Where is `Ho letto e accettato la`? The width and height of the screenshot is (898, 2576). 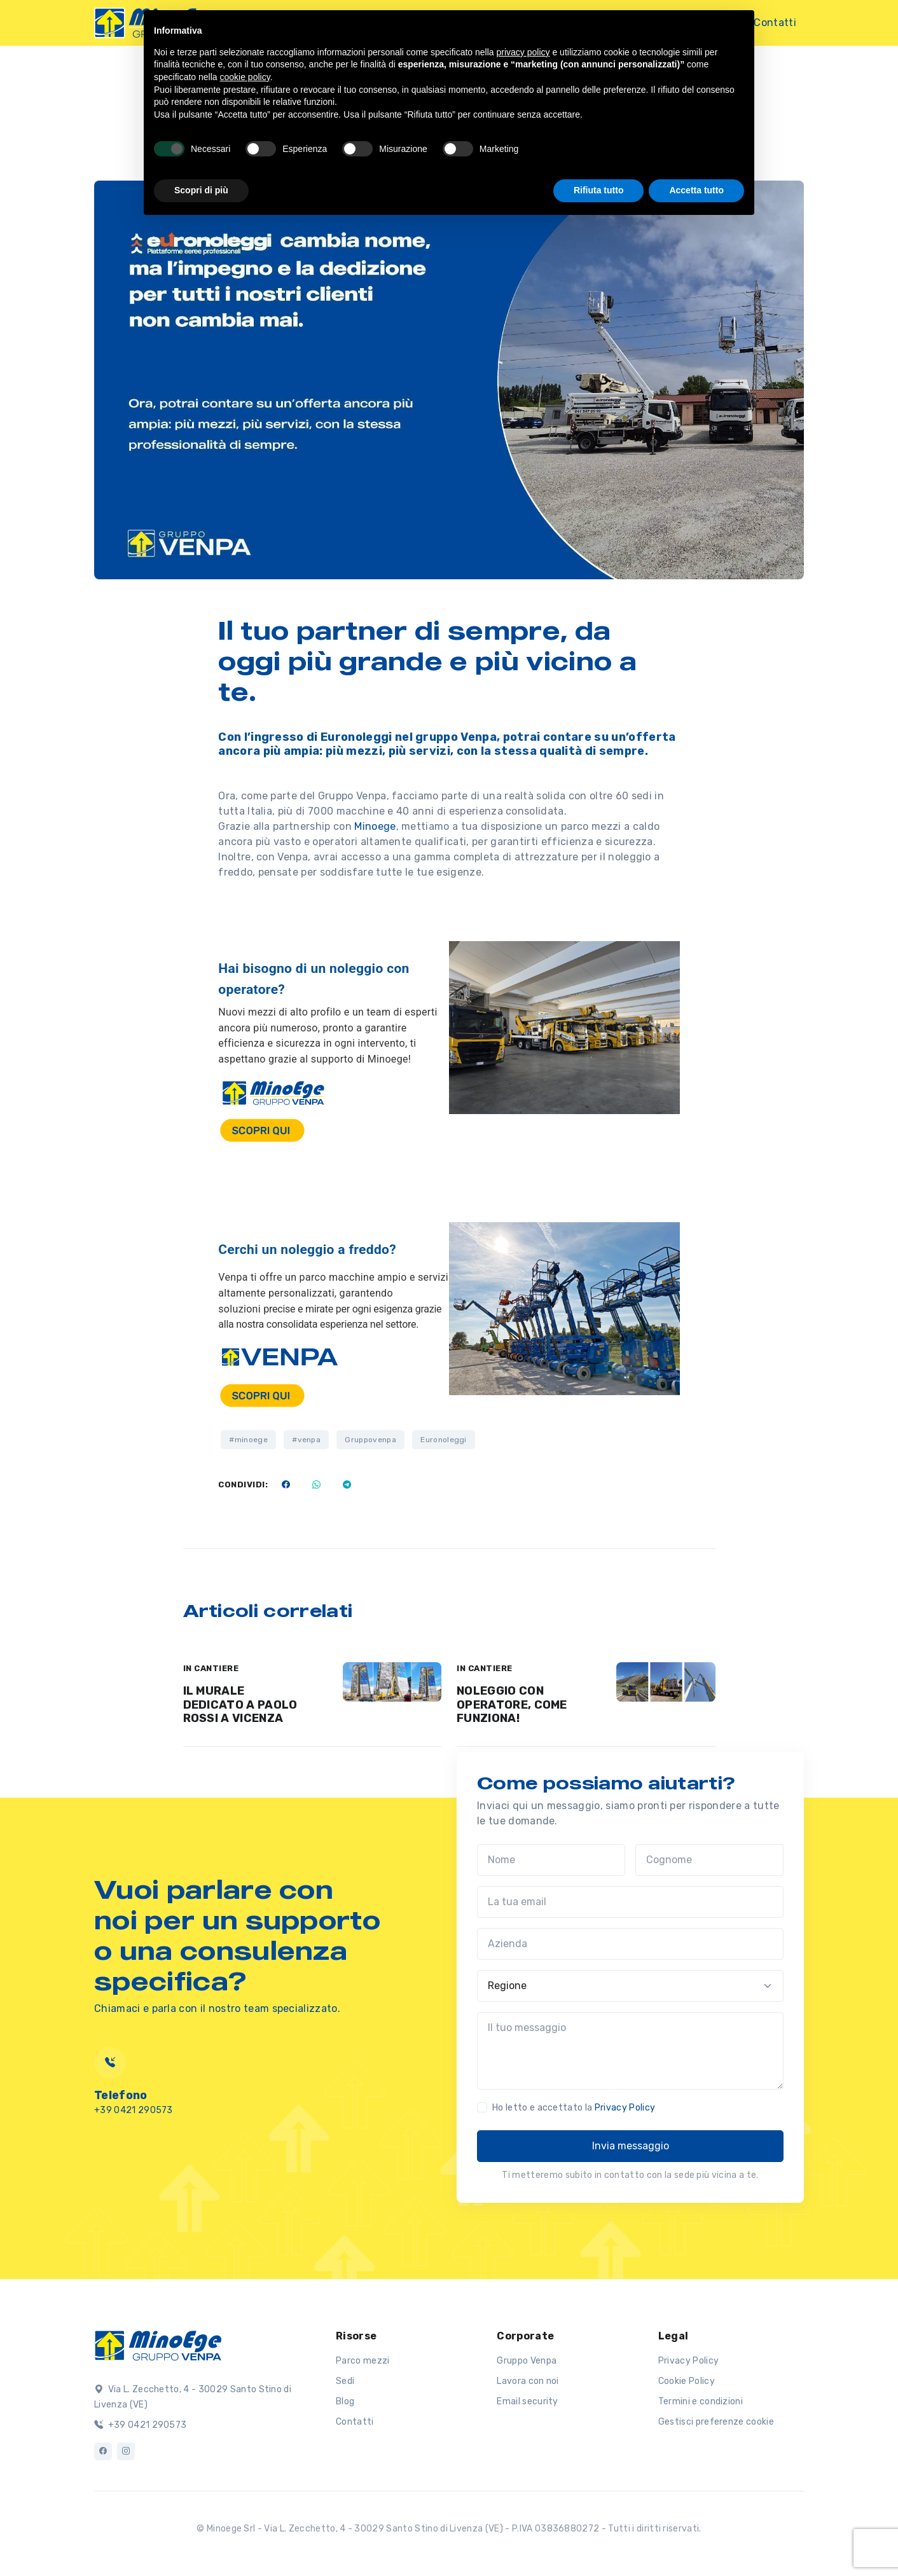 Ho letto e accettato la is located at coordinates (573, 2107).